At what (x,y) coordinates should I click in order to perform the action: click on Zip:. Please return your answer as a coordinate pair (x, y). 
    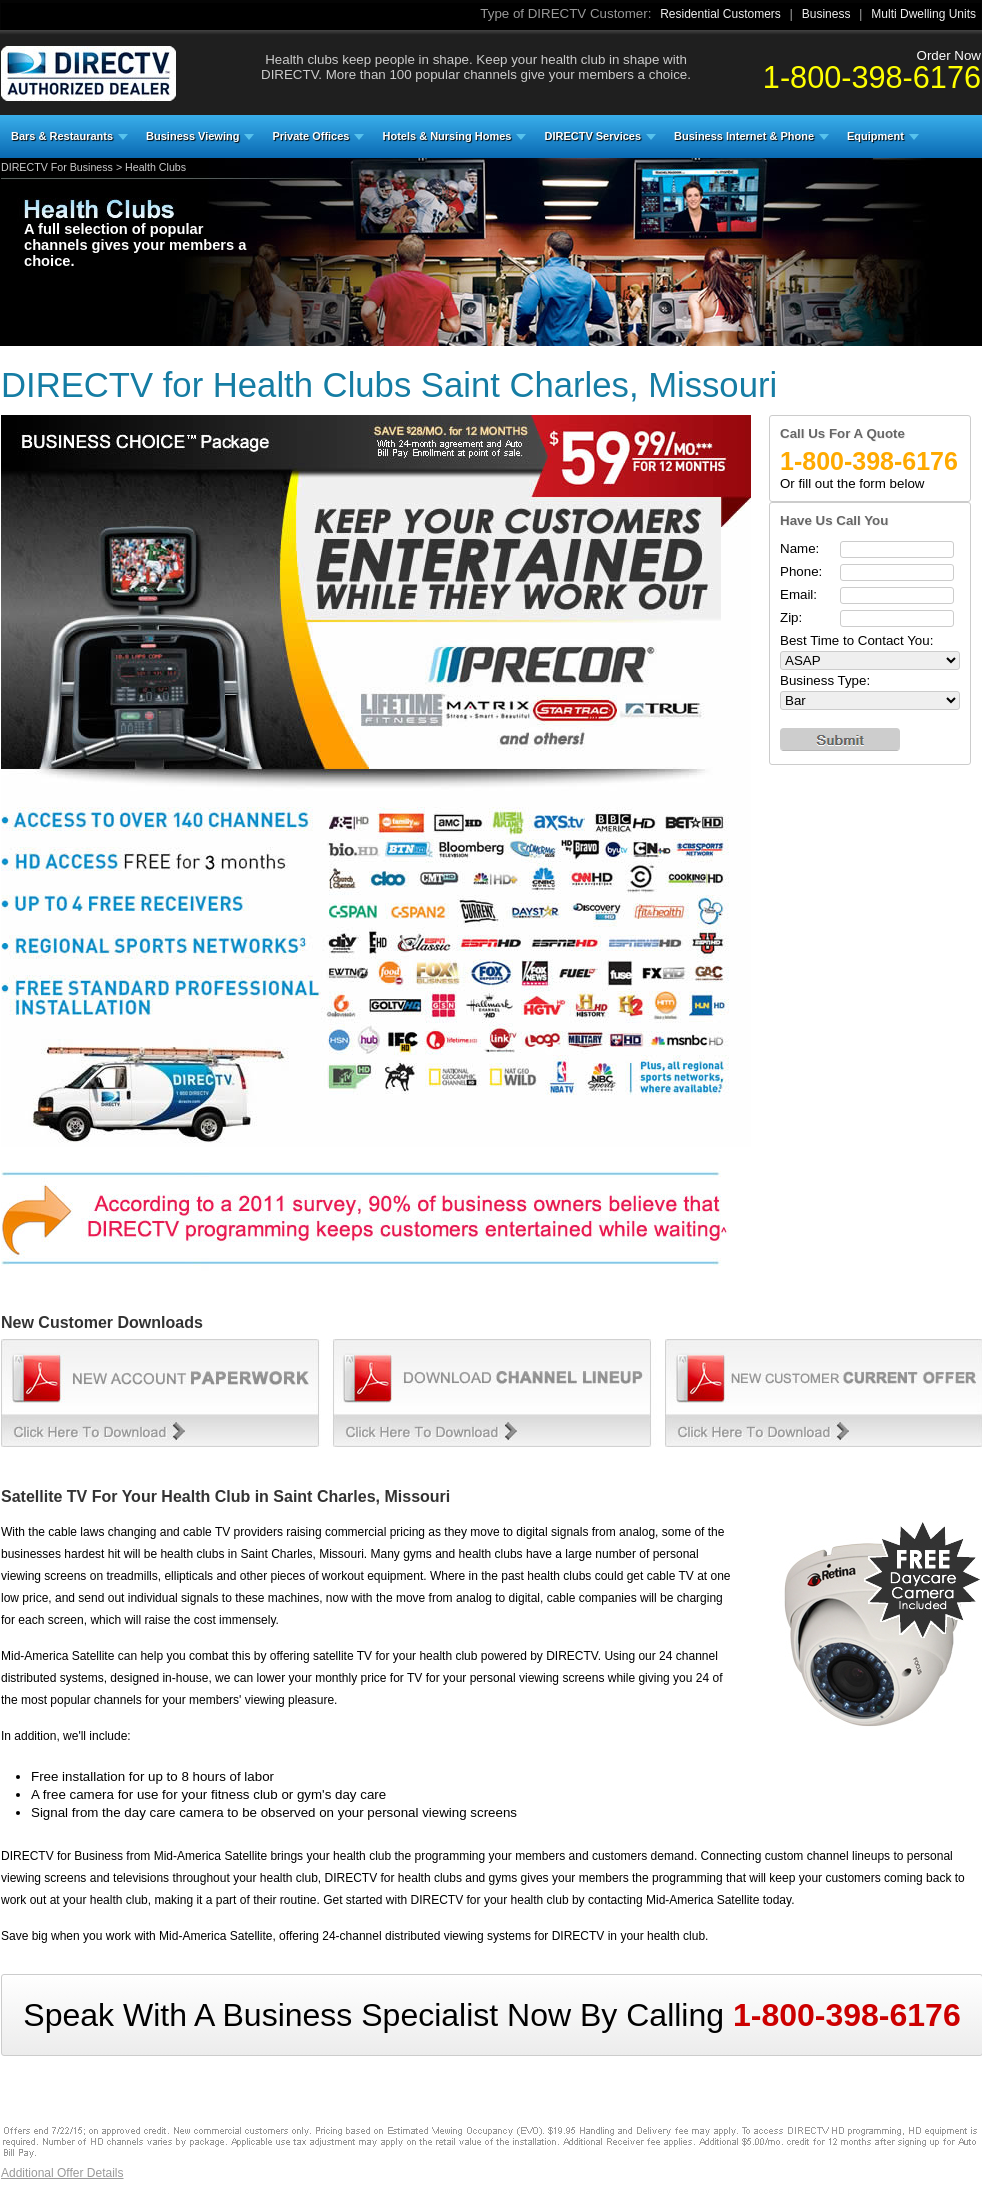
    Looking at the image, I should click on (791, 617).